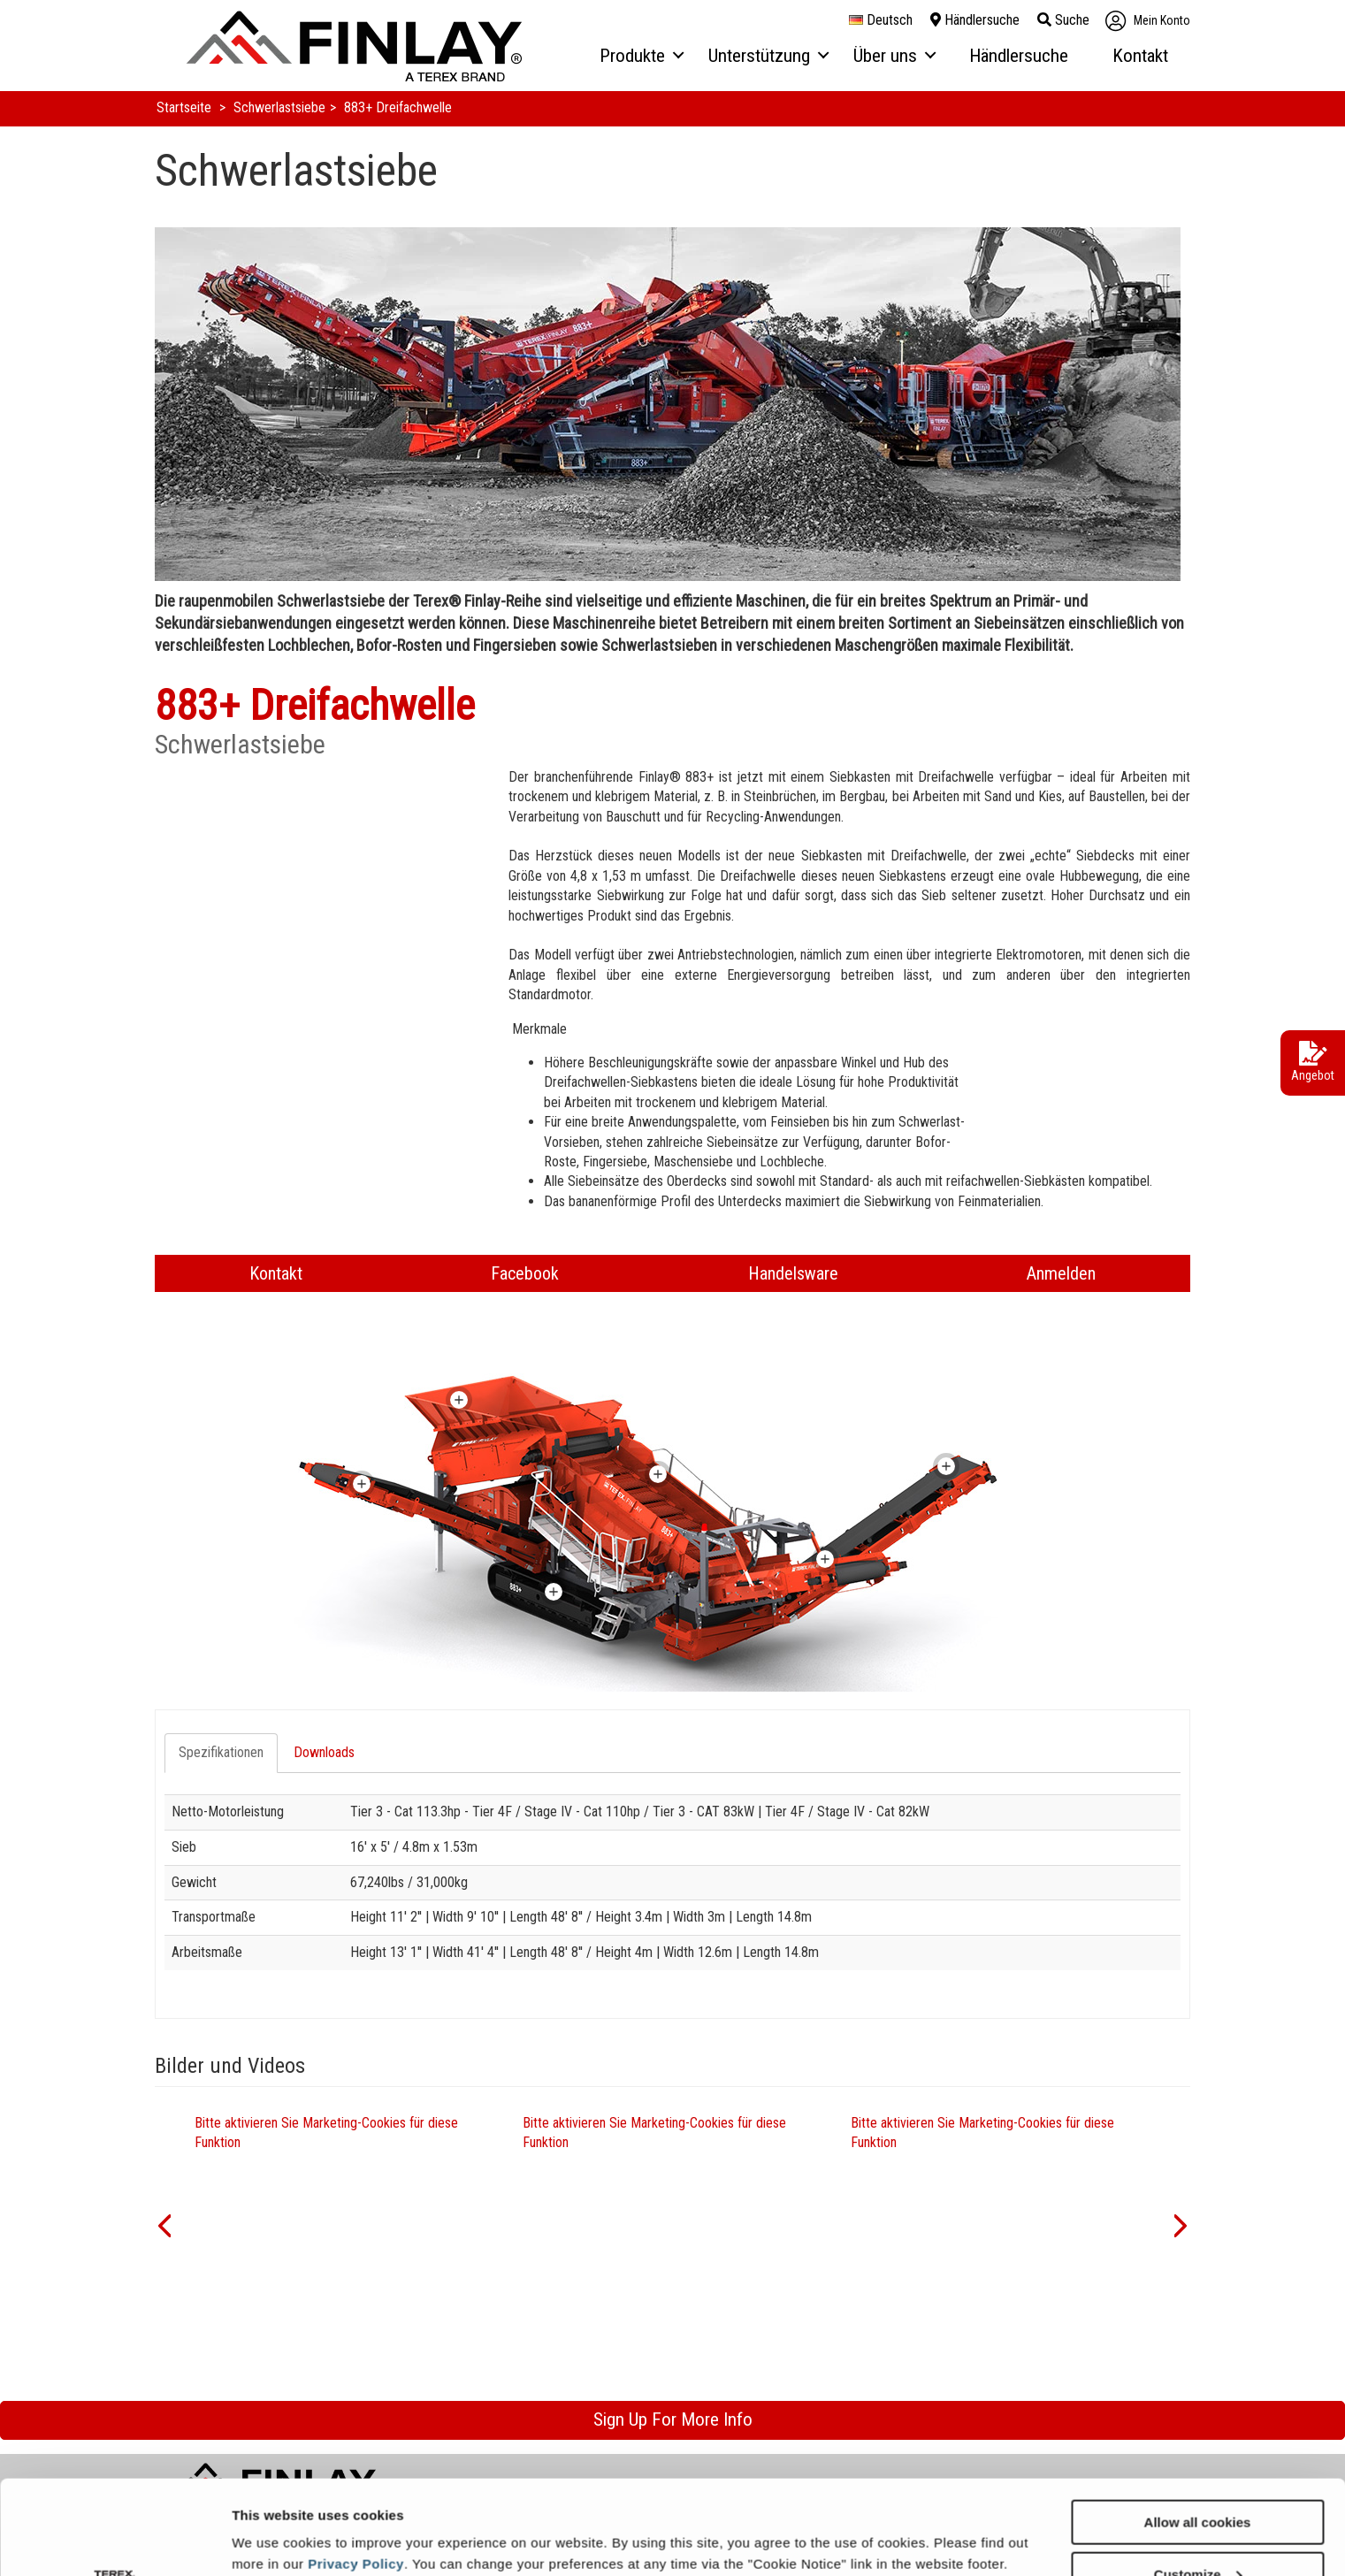 Image resolution: width=1345 pixels, height=2576 pixels. I want to click on Allow all cookies, so click(1197, 2427).